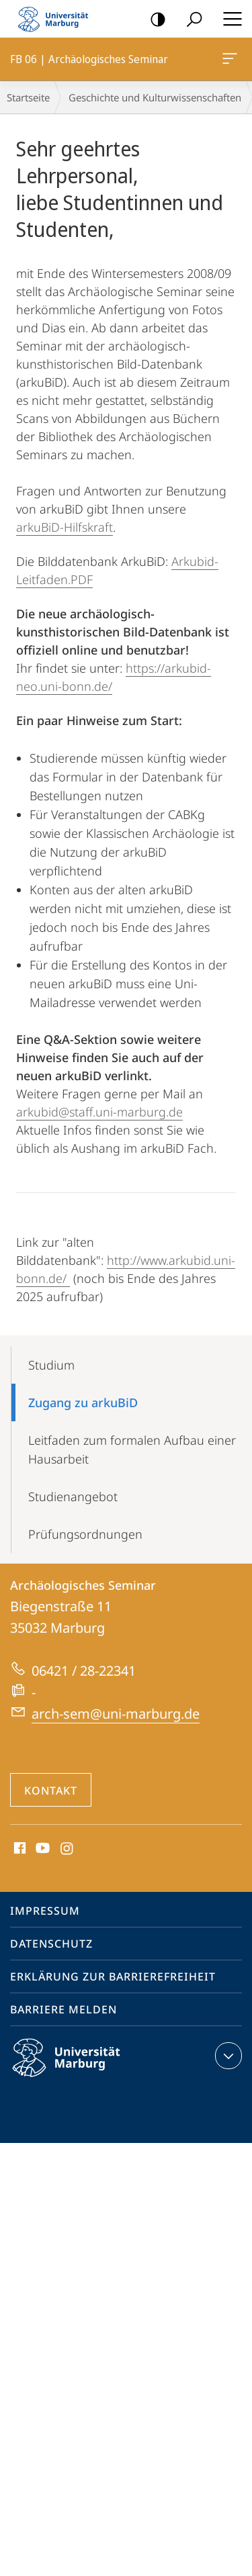 The height and width of the screenshot is (2576, 252). What do you see at coordinates (83, 1402) in the screenshot?
I see `Zugang zu arkuBiD` at bounding box center [83, 1402].